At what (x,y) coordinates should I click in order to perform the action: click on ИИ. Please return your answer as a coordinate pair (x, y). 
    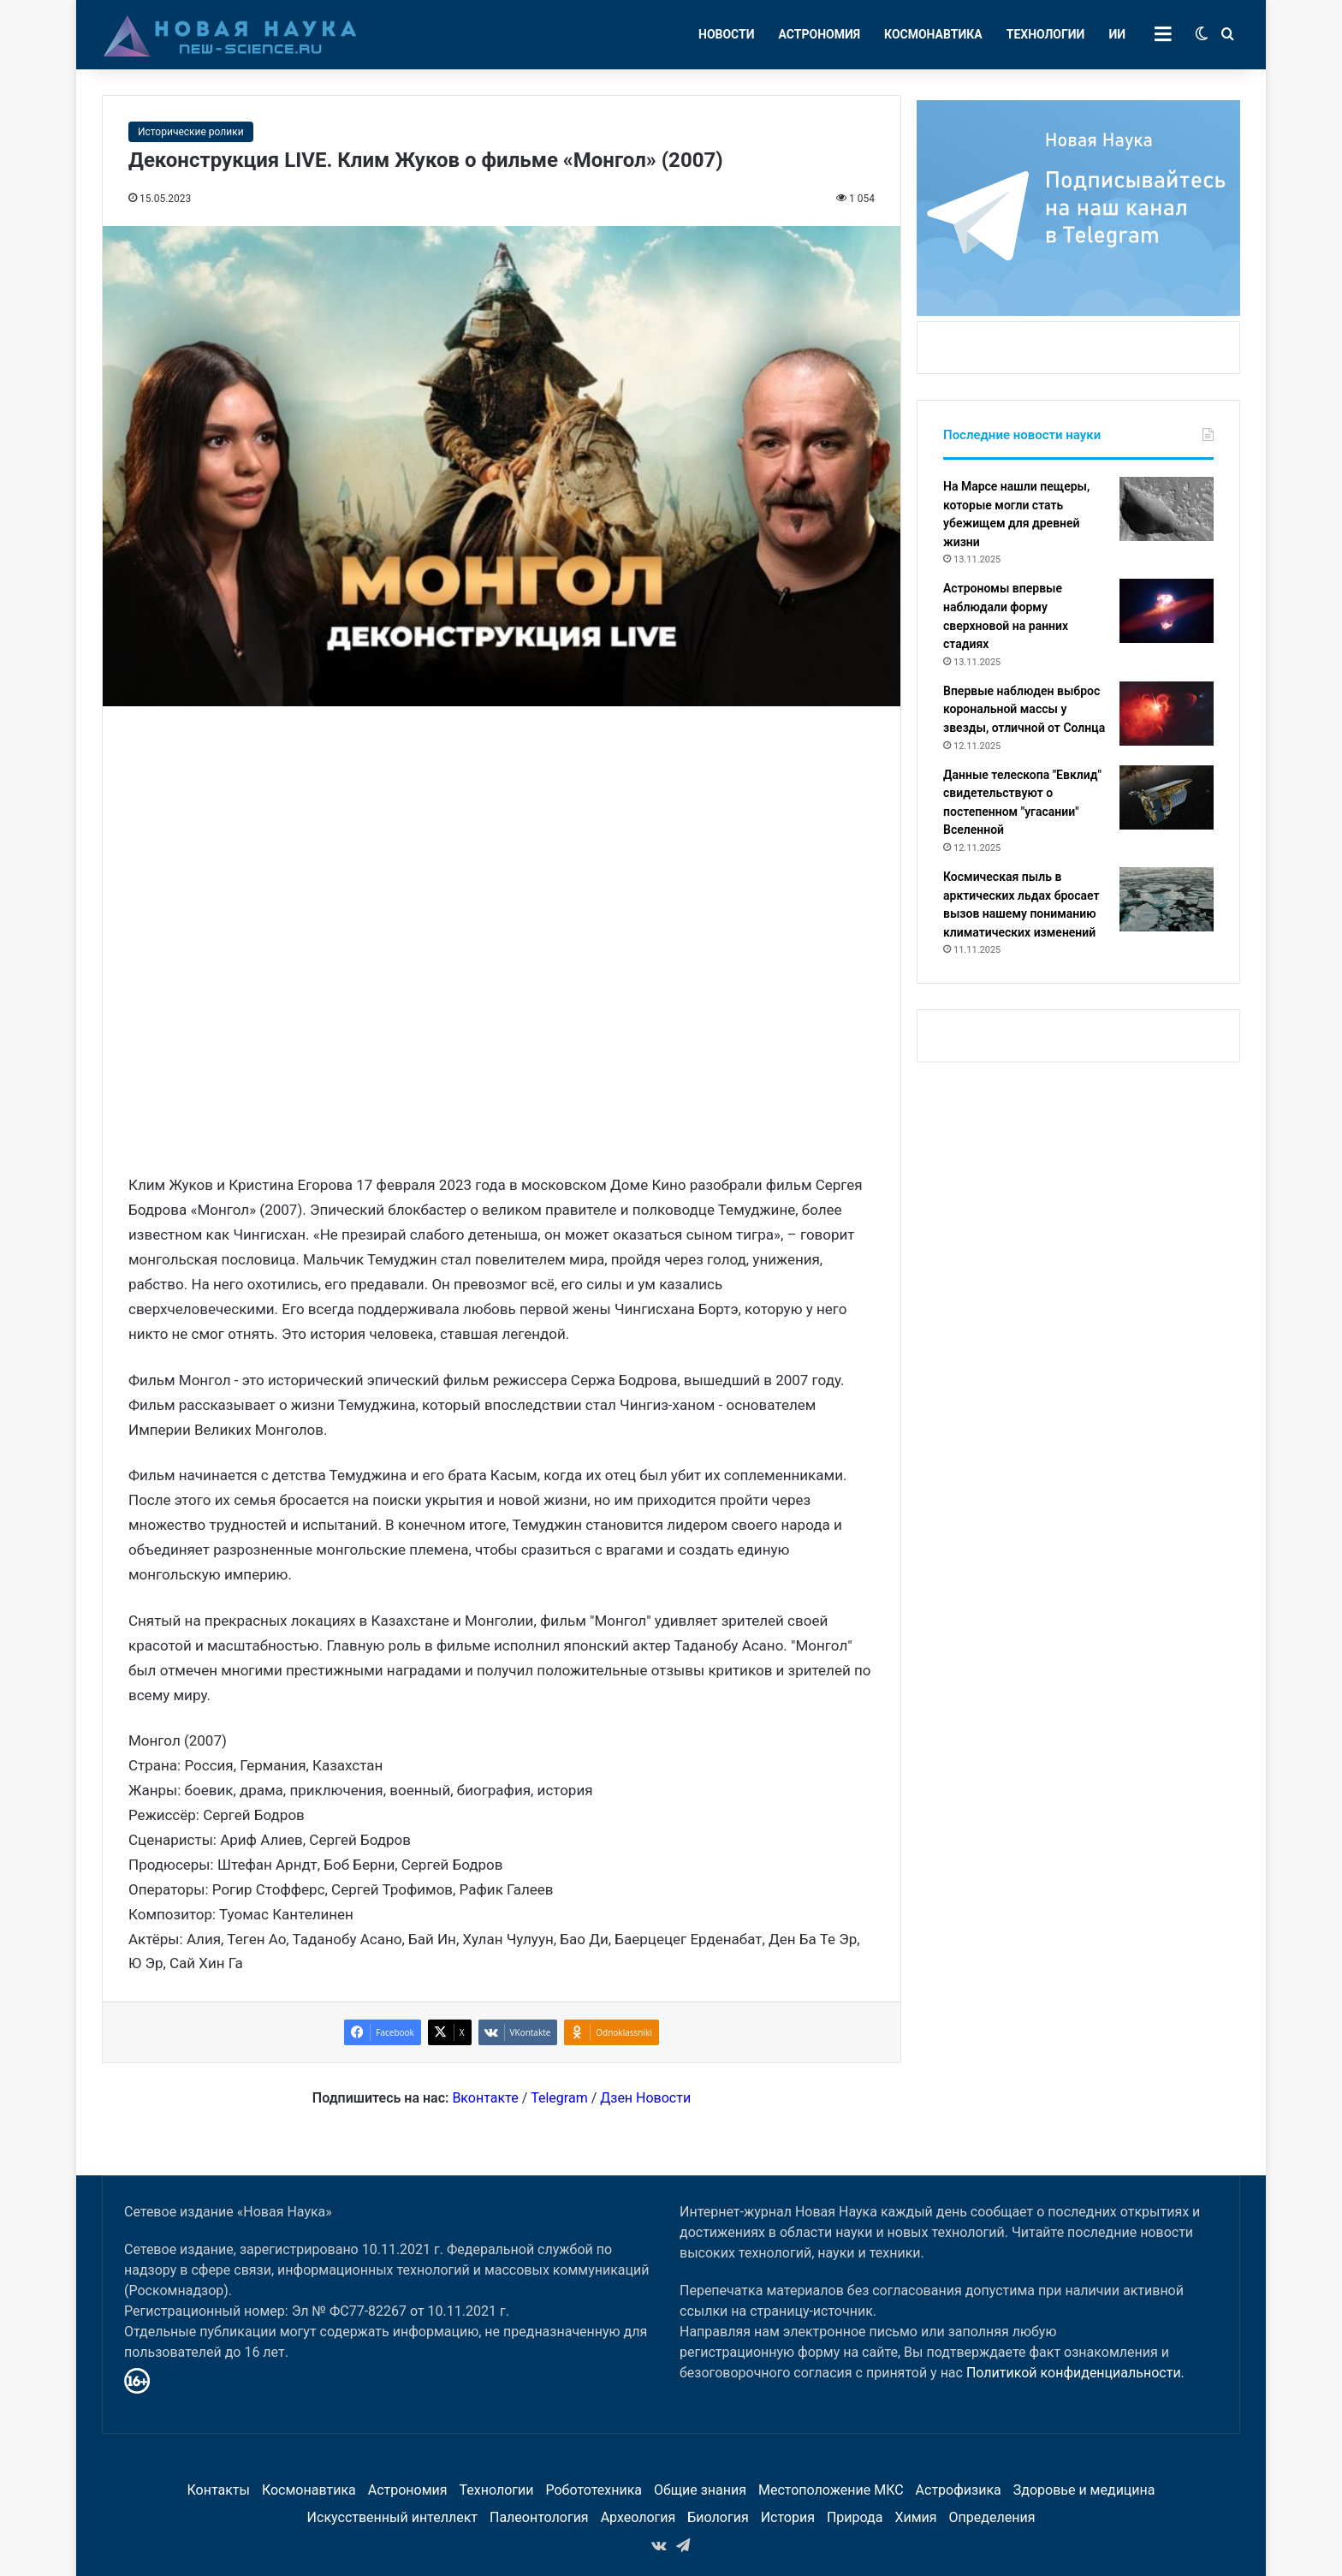
    Looking at the image, I should click on (1116, 34).